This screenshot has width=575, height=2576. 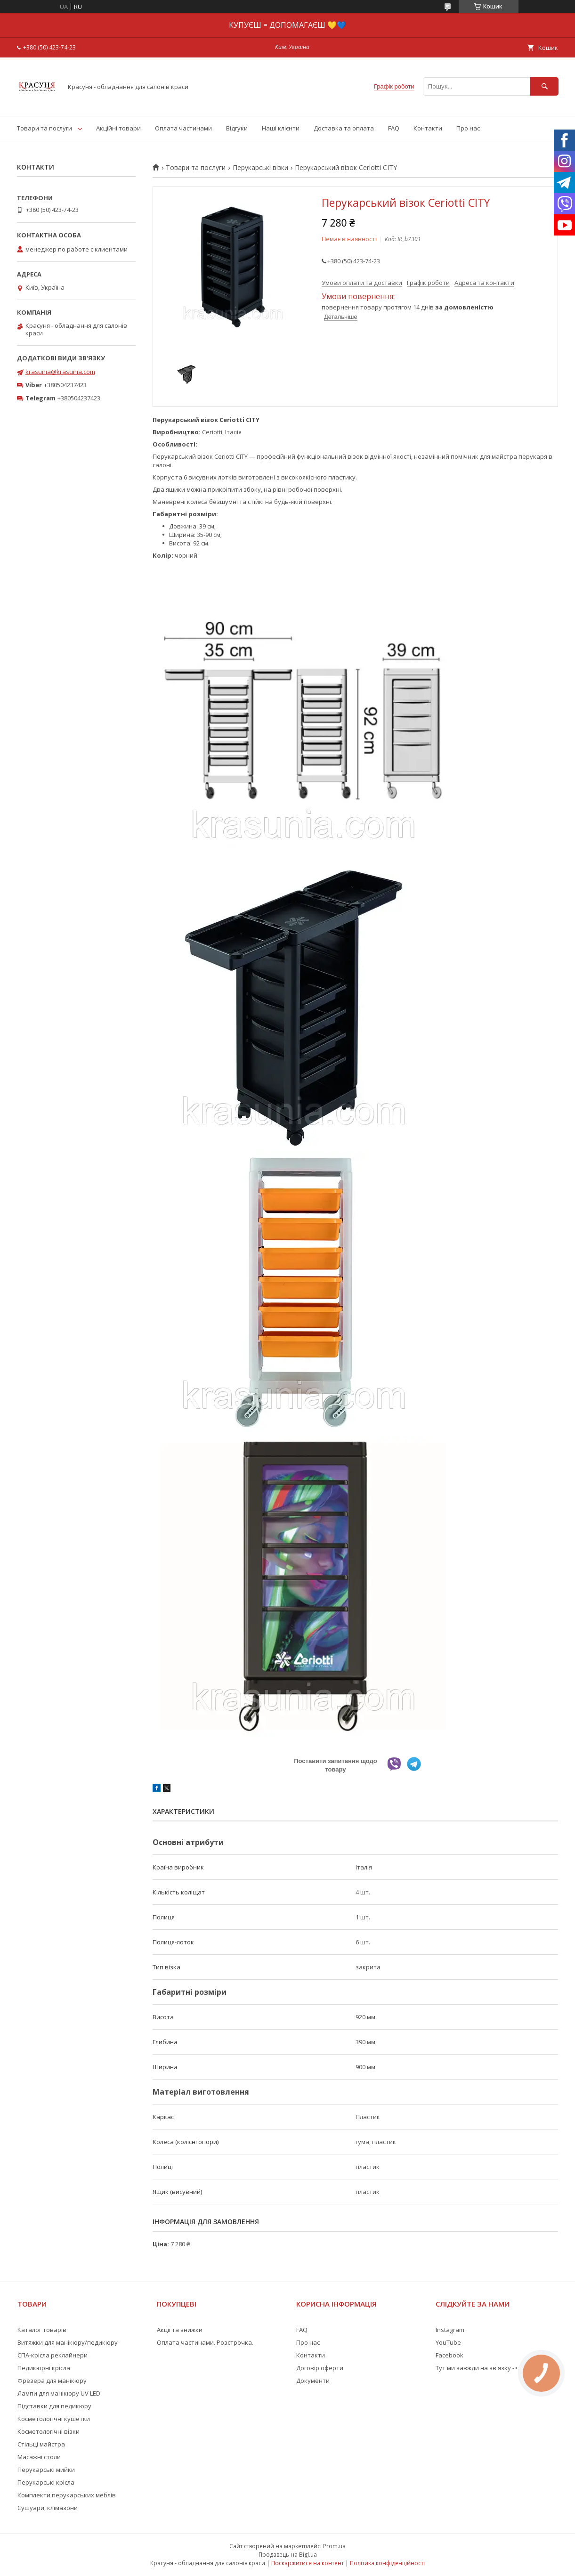 What do you see at coordinates (334, 2546) in the screenshot?
I see `Prom.ua` at bounding box center [334, 2546].